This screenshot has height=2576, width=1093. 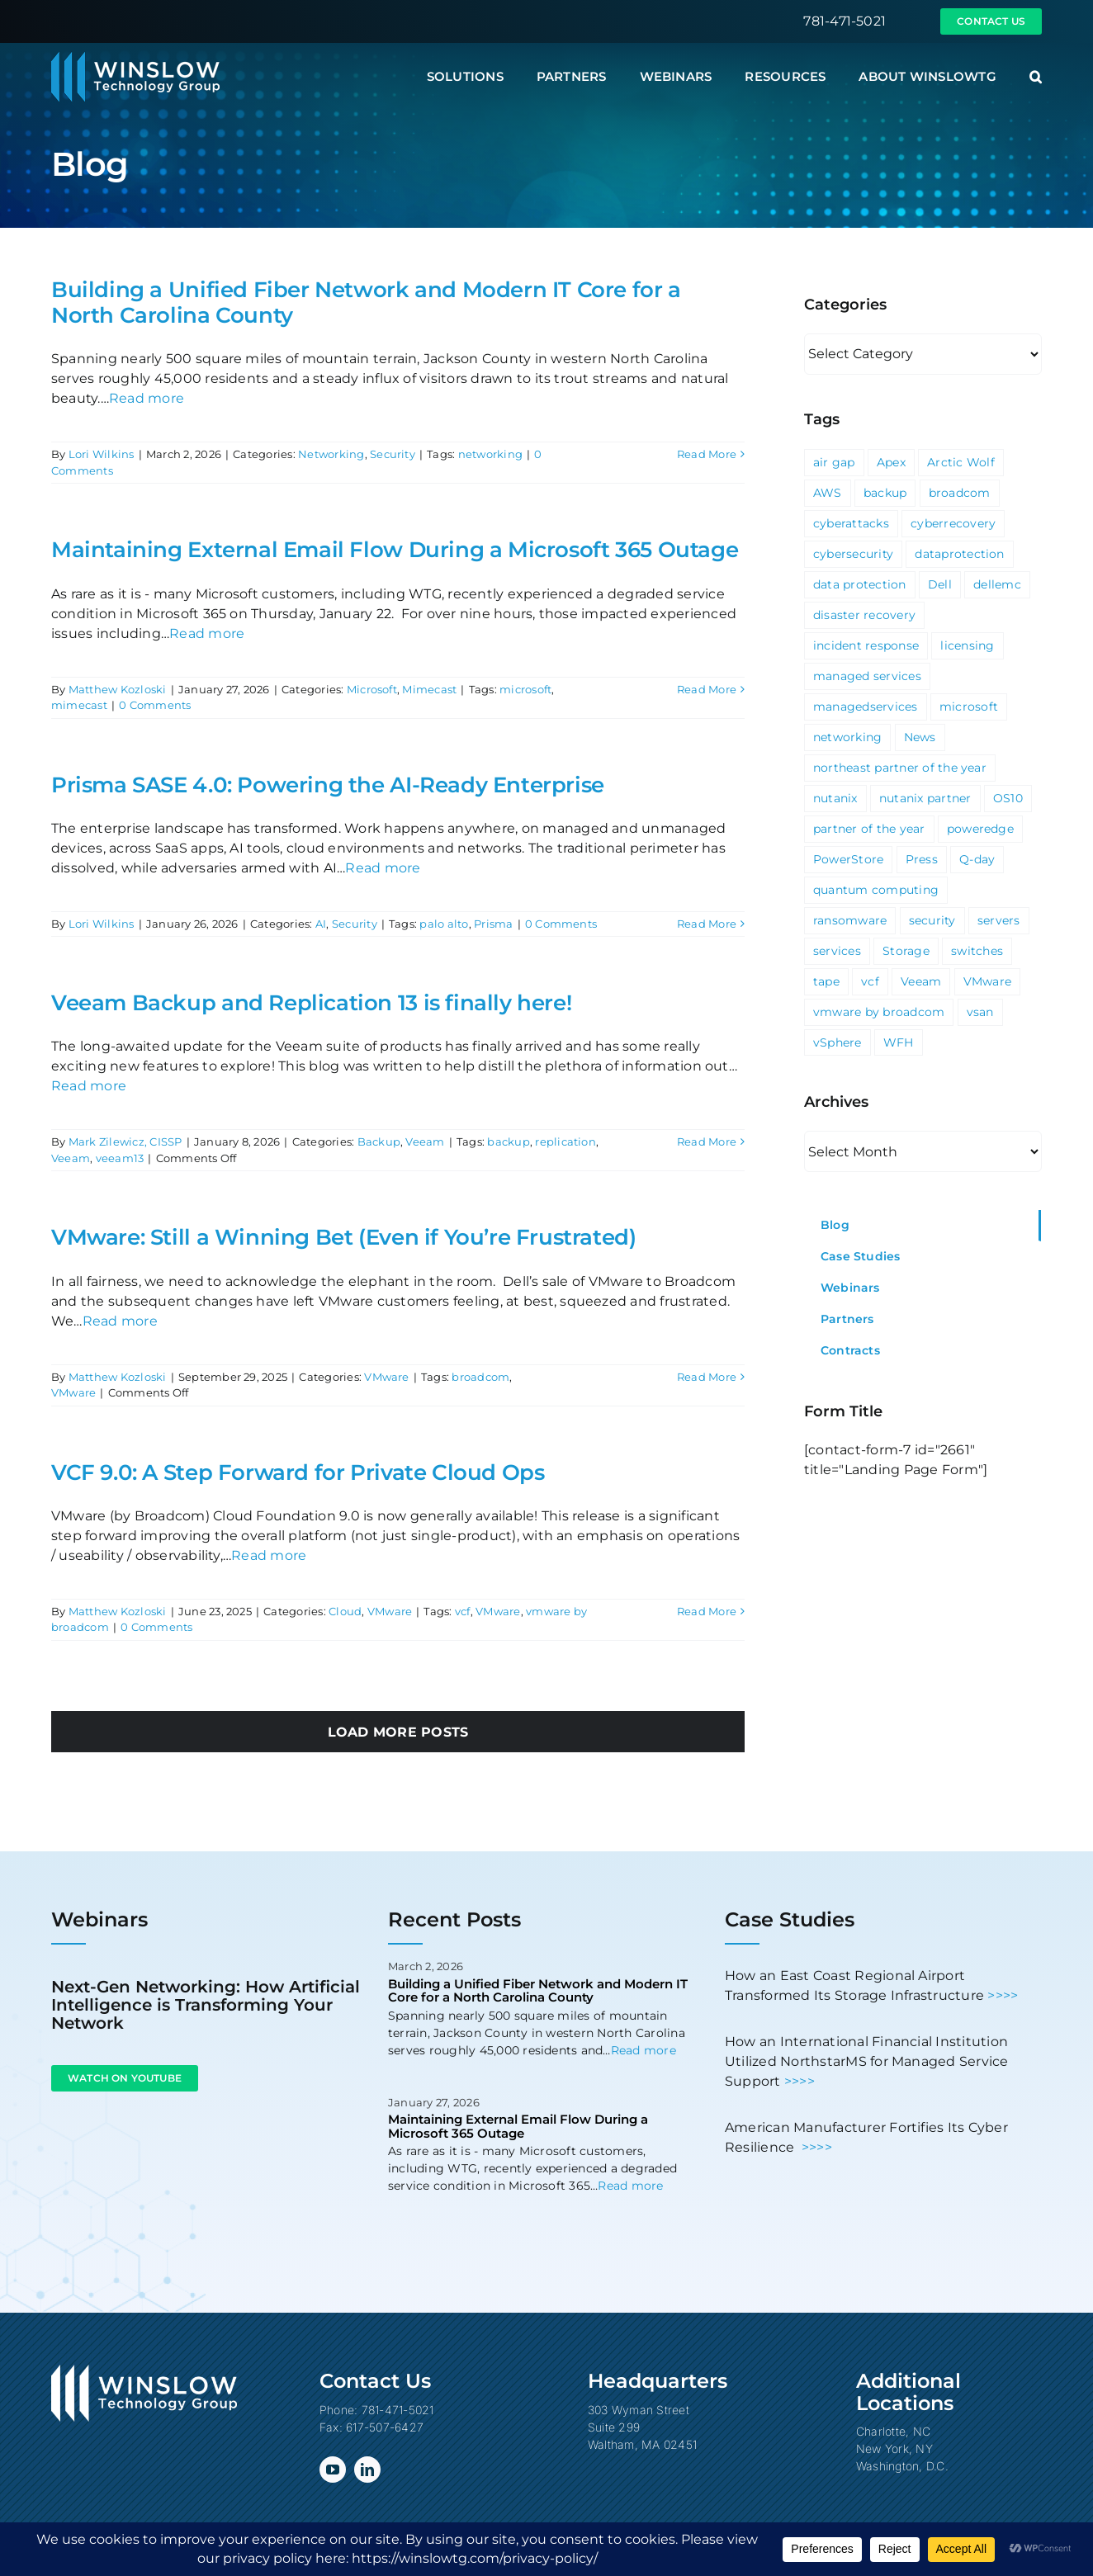 I want to click on vcf [vcf (1 item)], so click(x=870, y=981).